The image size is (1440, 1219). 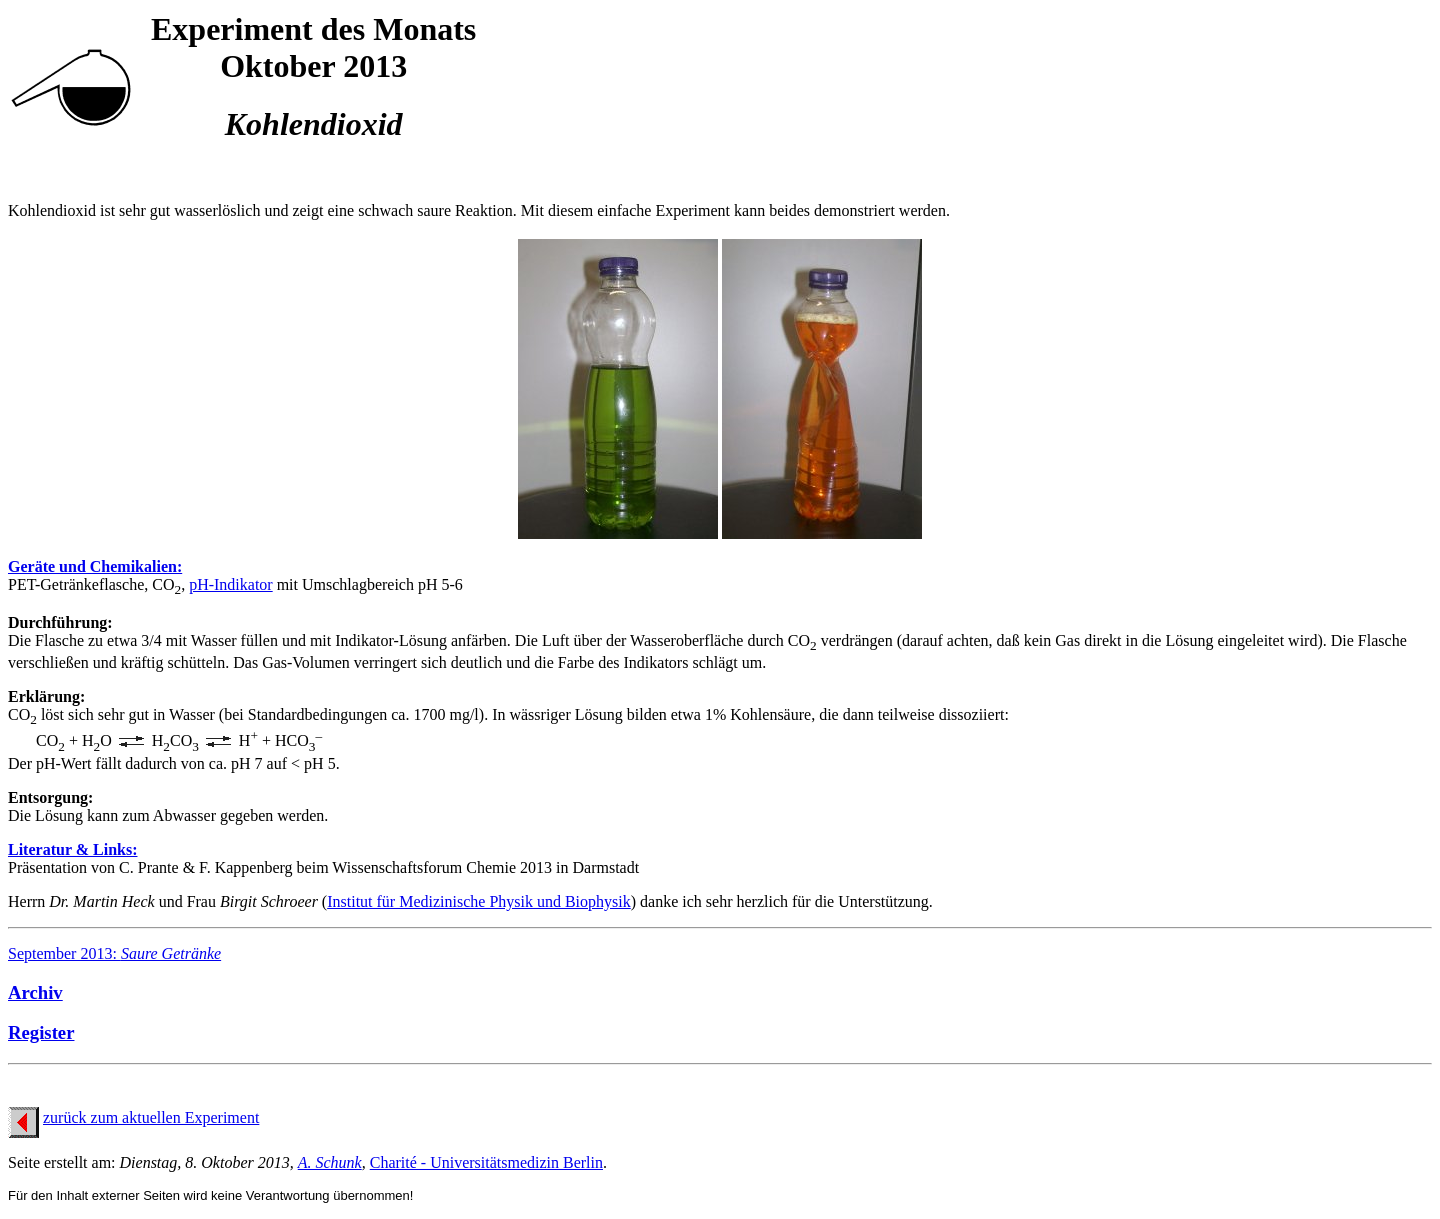 I want to click on A. Schunk, so click(x=330, y=1162).